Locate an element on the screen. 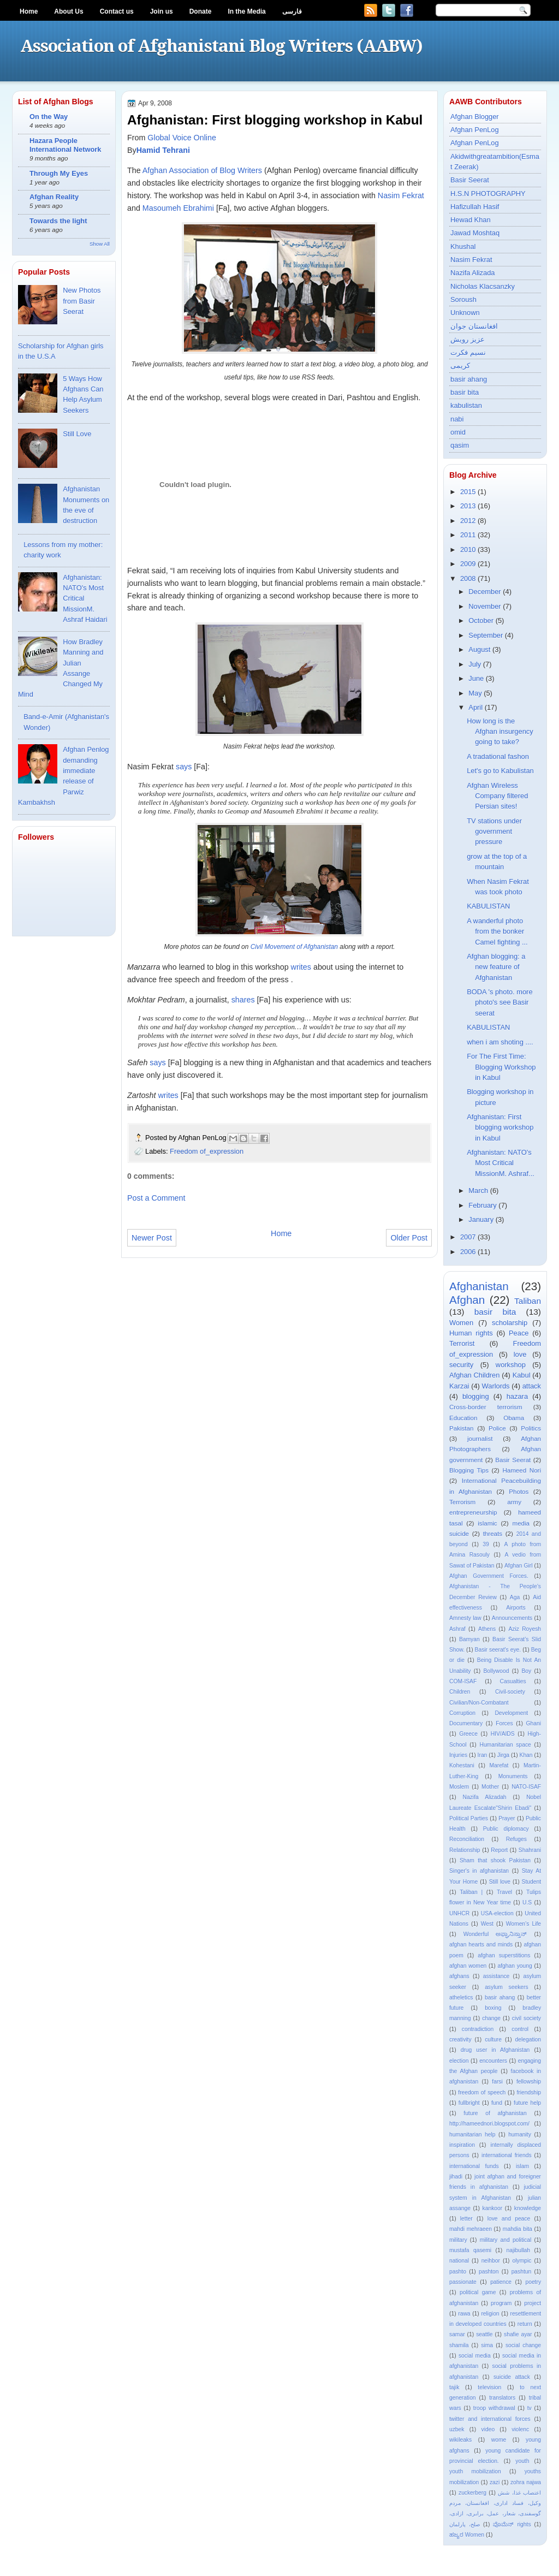 Image resolution: width=559 pixels, height=2576 pixels. A wanderful photo from the bonker Camel fighting ... is located at coordinates (497, 931).